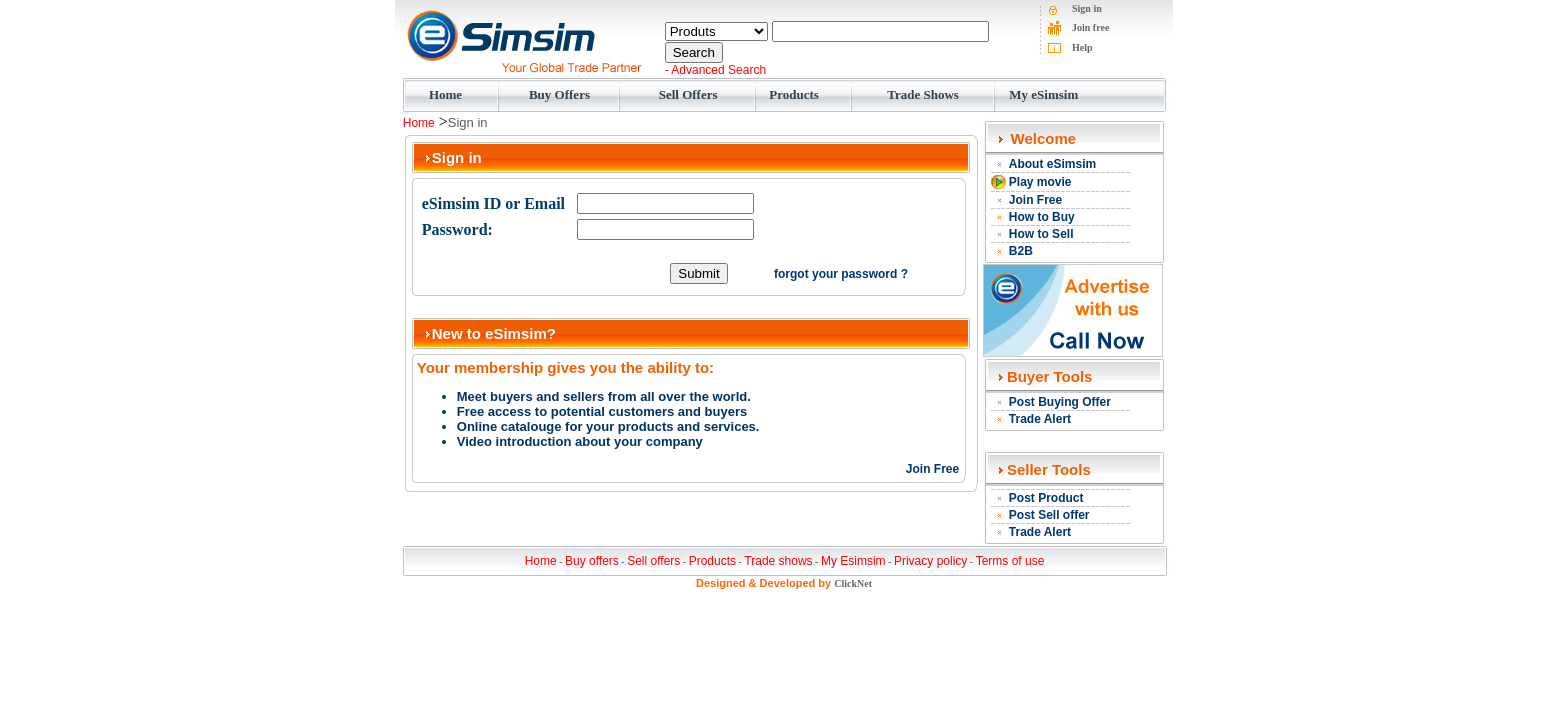  What do you see at coordinates (1040, 419) in the screenshot?
I see `Trade Alert` at bounding box center [1040, 419].